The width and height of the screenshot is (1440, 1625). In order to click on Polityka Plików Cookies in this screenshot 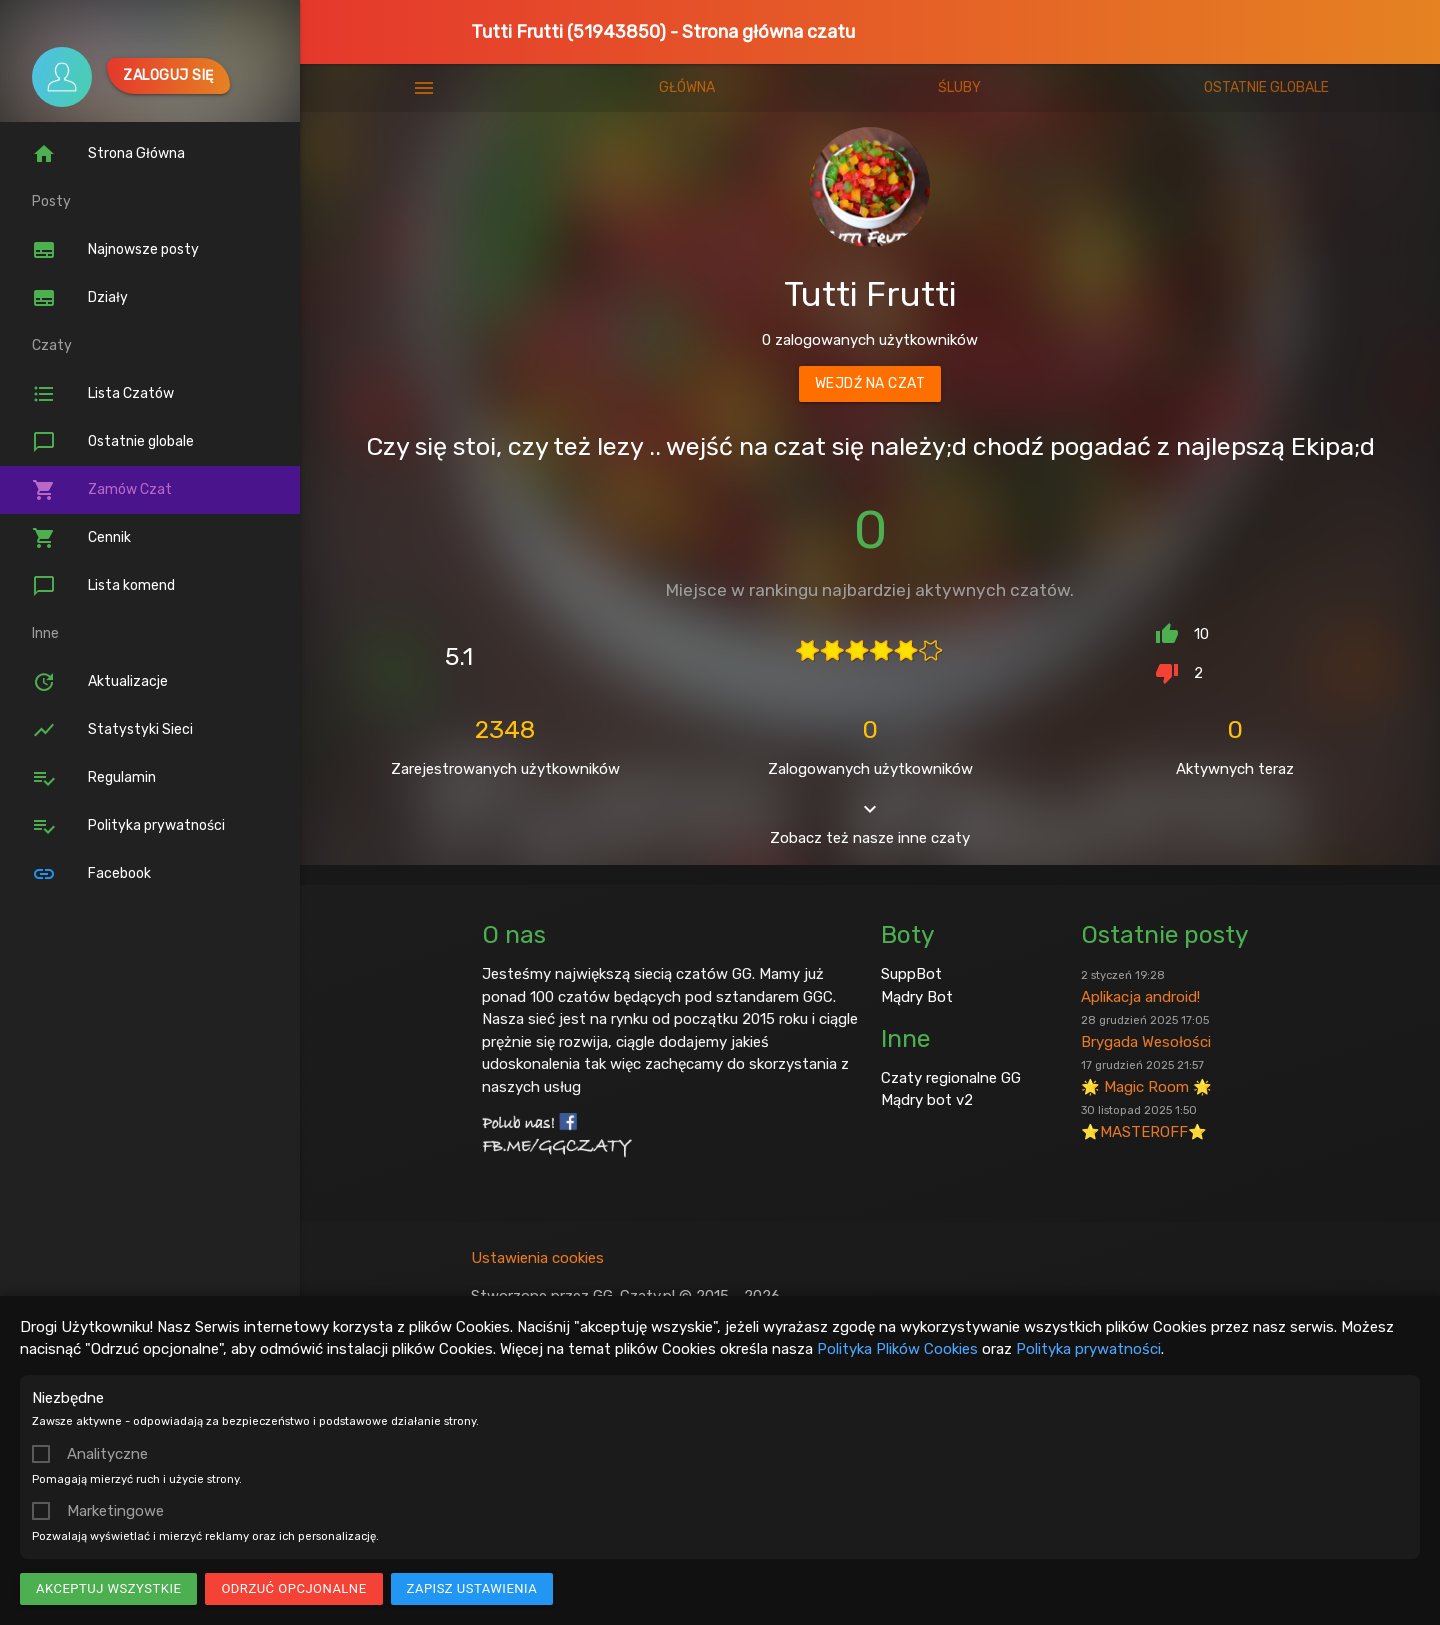, I will do `click(897, 1349)`.